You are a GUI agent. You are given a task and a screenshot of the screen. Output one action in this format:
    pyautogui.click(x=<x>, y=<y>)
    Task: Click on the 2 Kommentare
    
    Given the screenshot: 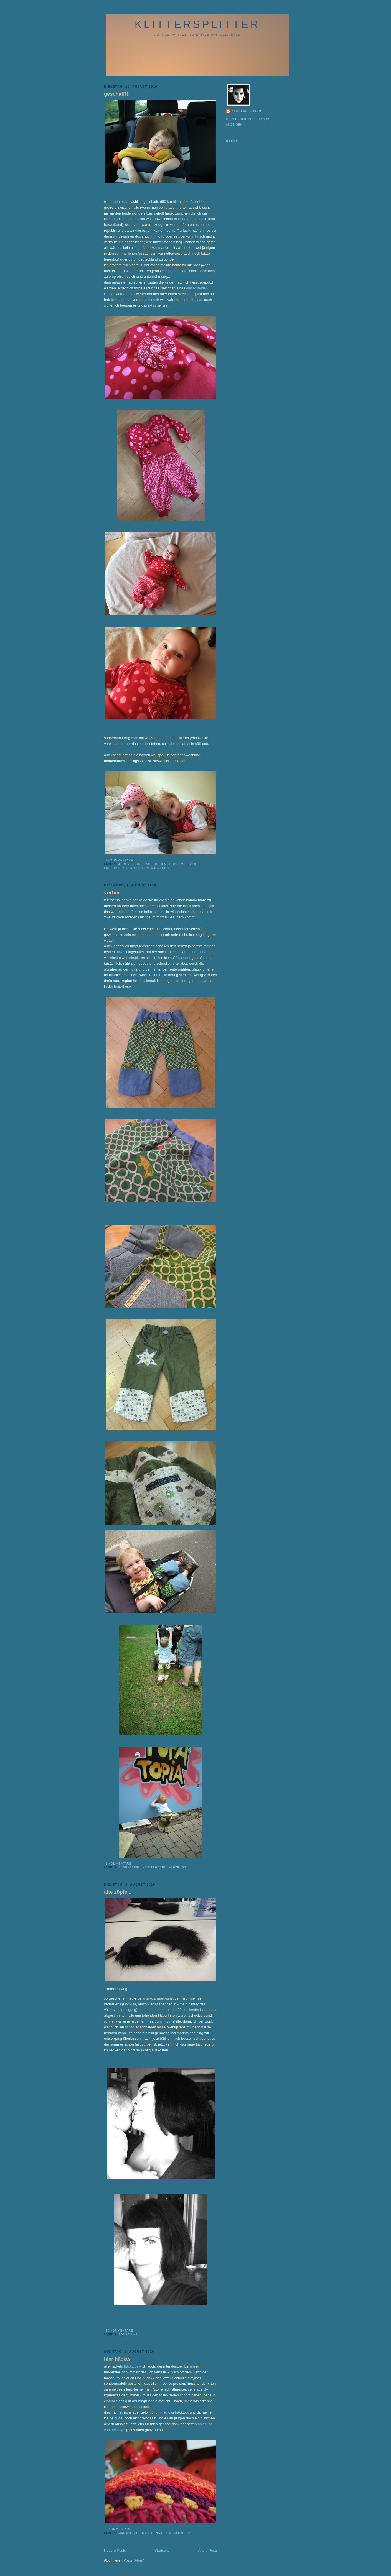 What is the action you would take?
    pyautogui.click(x=118, y=2529)
    